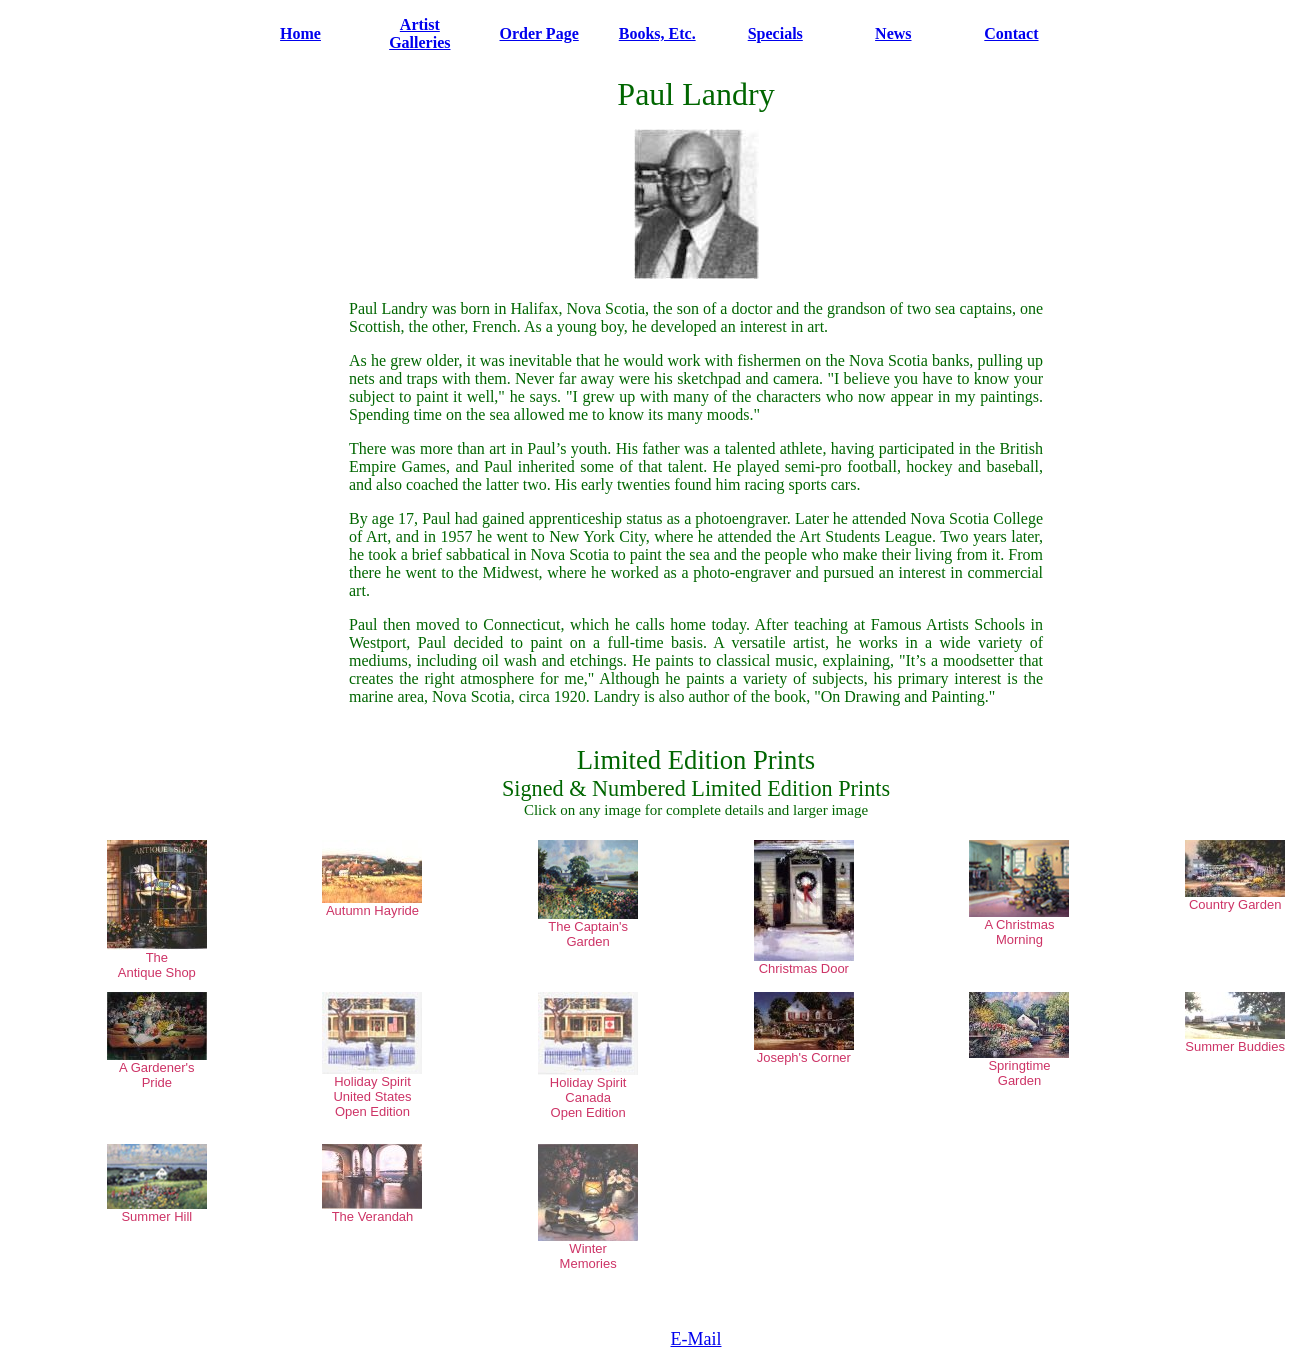  Describe the element at coordinates (893, 33) in the screenshot. I see `News` at that location.